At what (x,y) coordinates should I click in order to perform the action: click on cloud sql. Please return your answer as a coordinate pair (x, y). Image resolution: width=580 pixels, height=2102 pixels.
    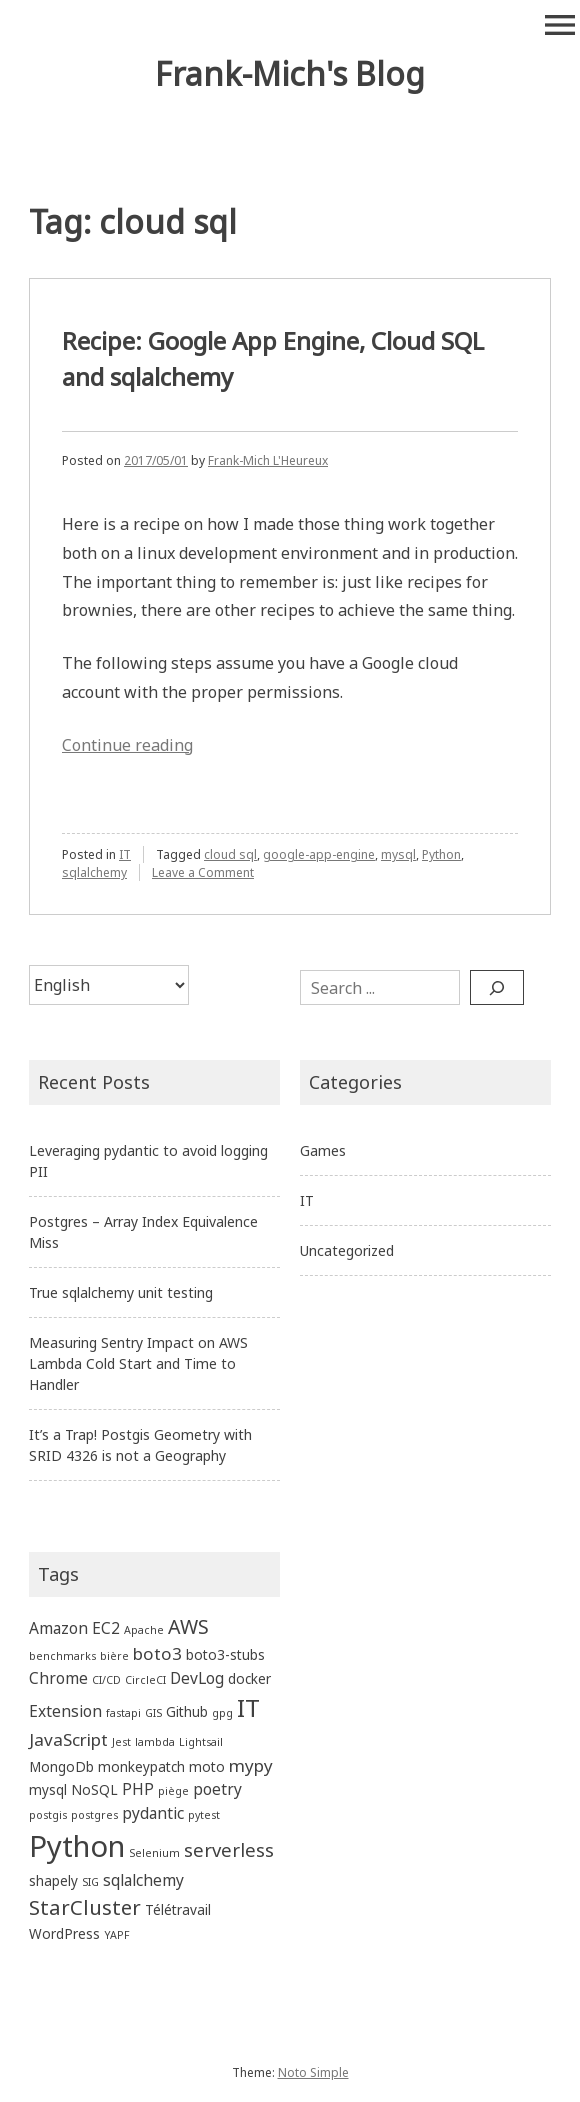
    Looking at the image, I should click on (230, 854).